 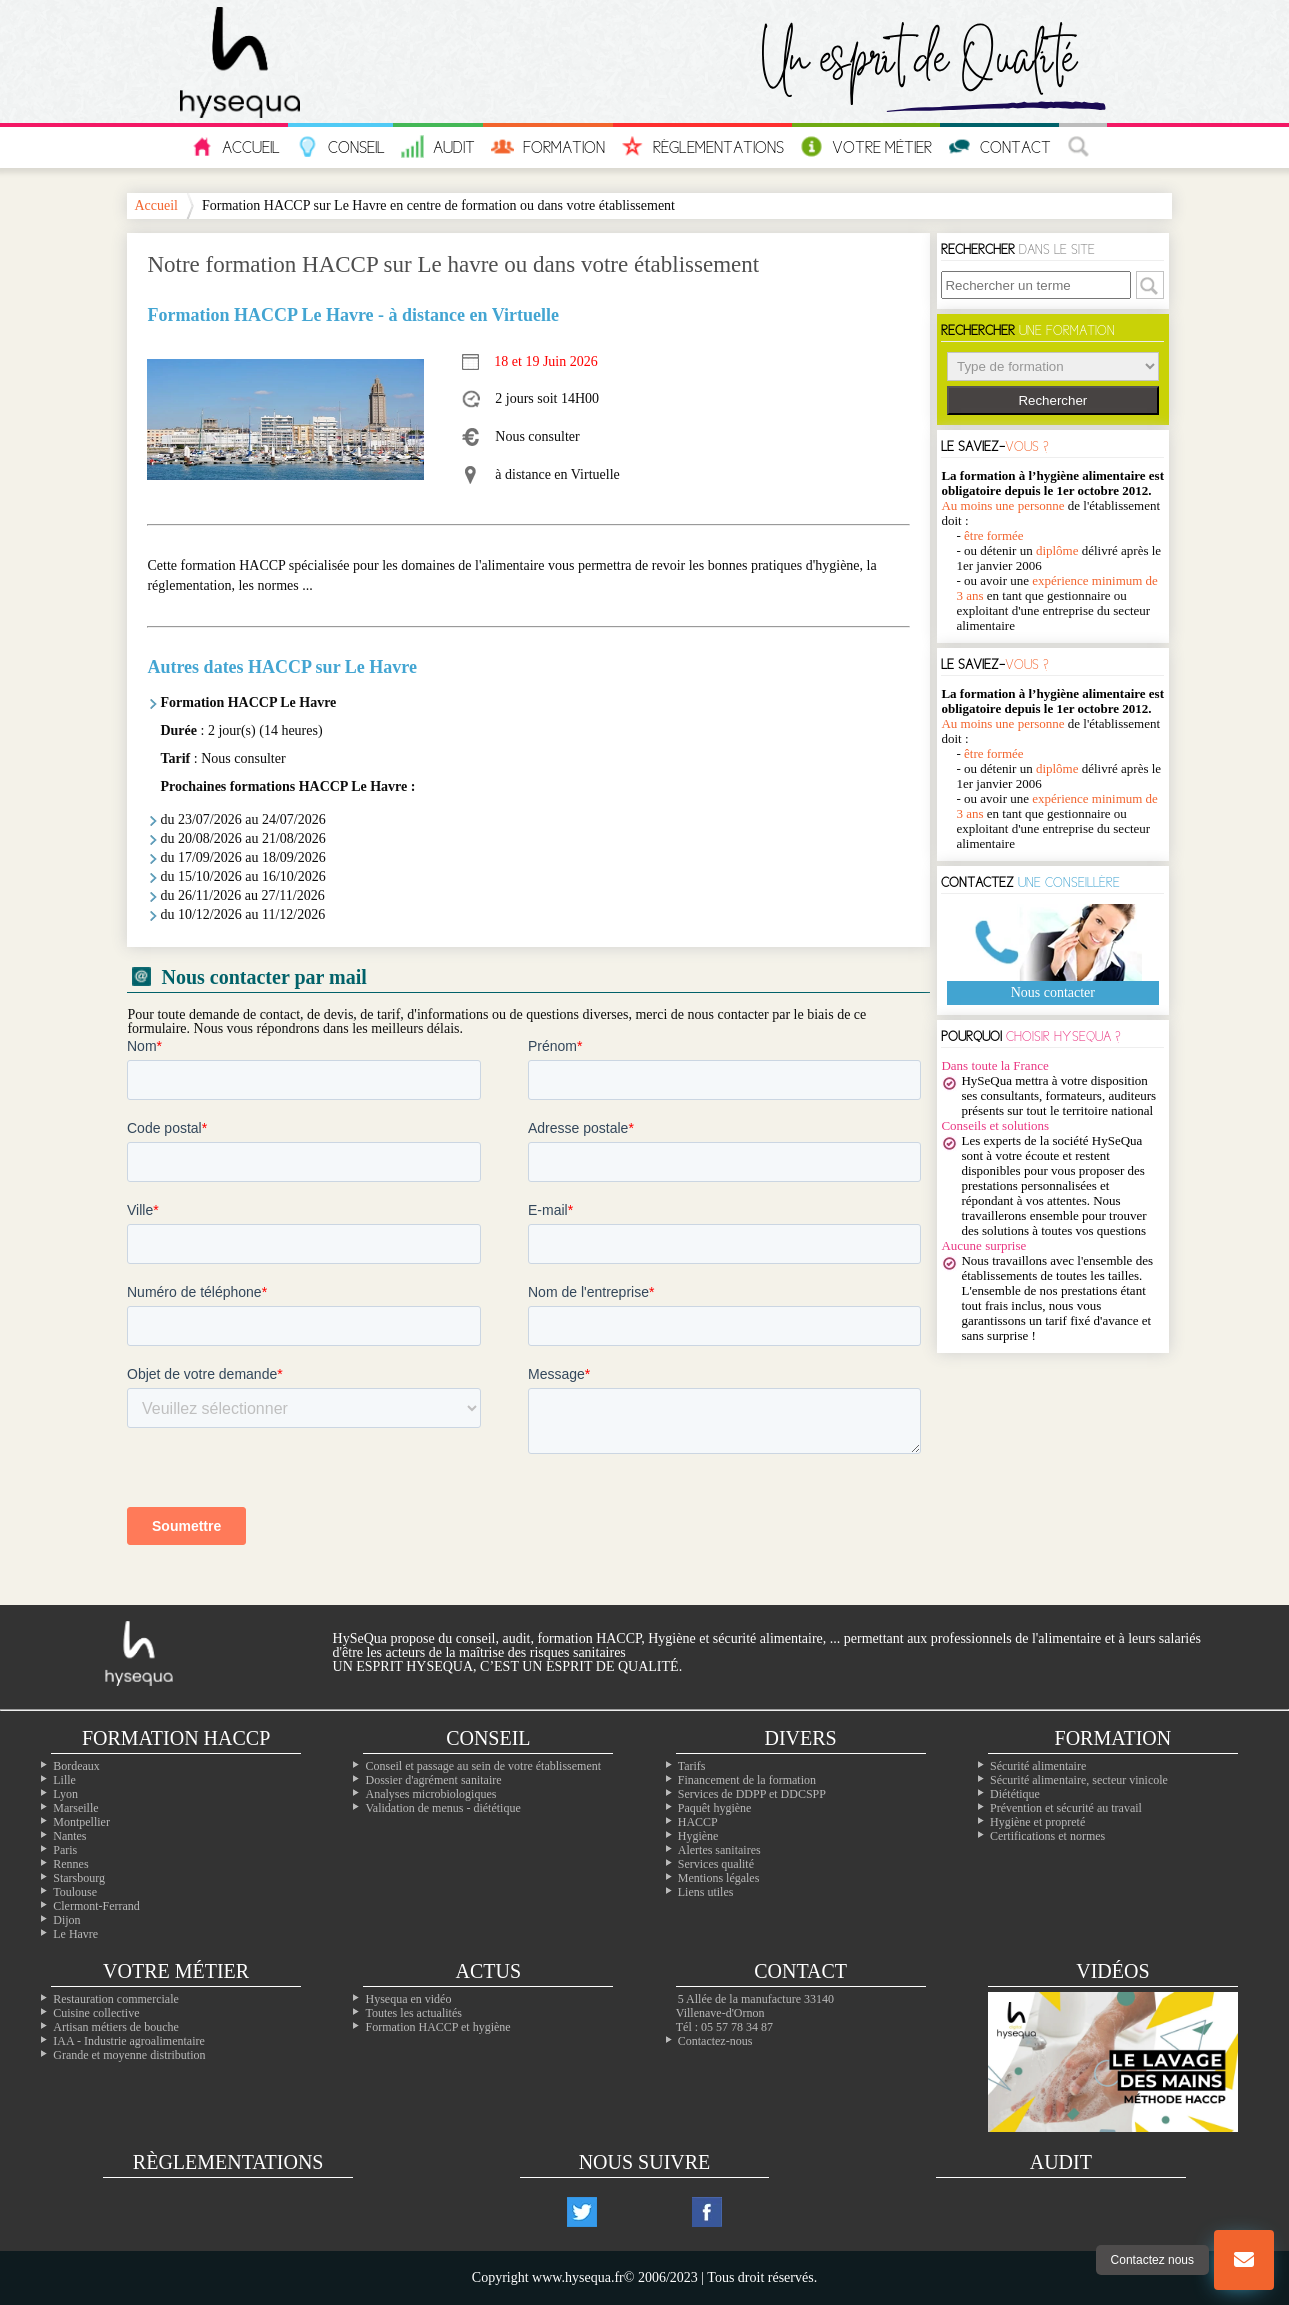 What do you see at coordinates (752, 1794) in the screenshot?
I see `Services de DDPP et DDCSPP [Trouvez votre ddpp]` at bounding box center [752, 1794].